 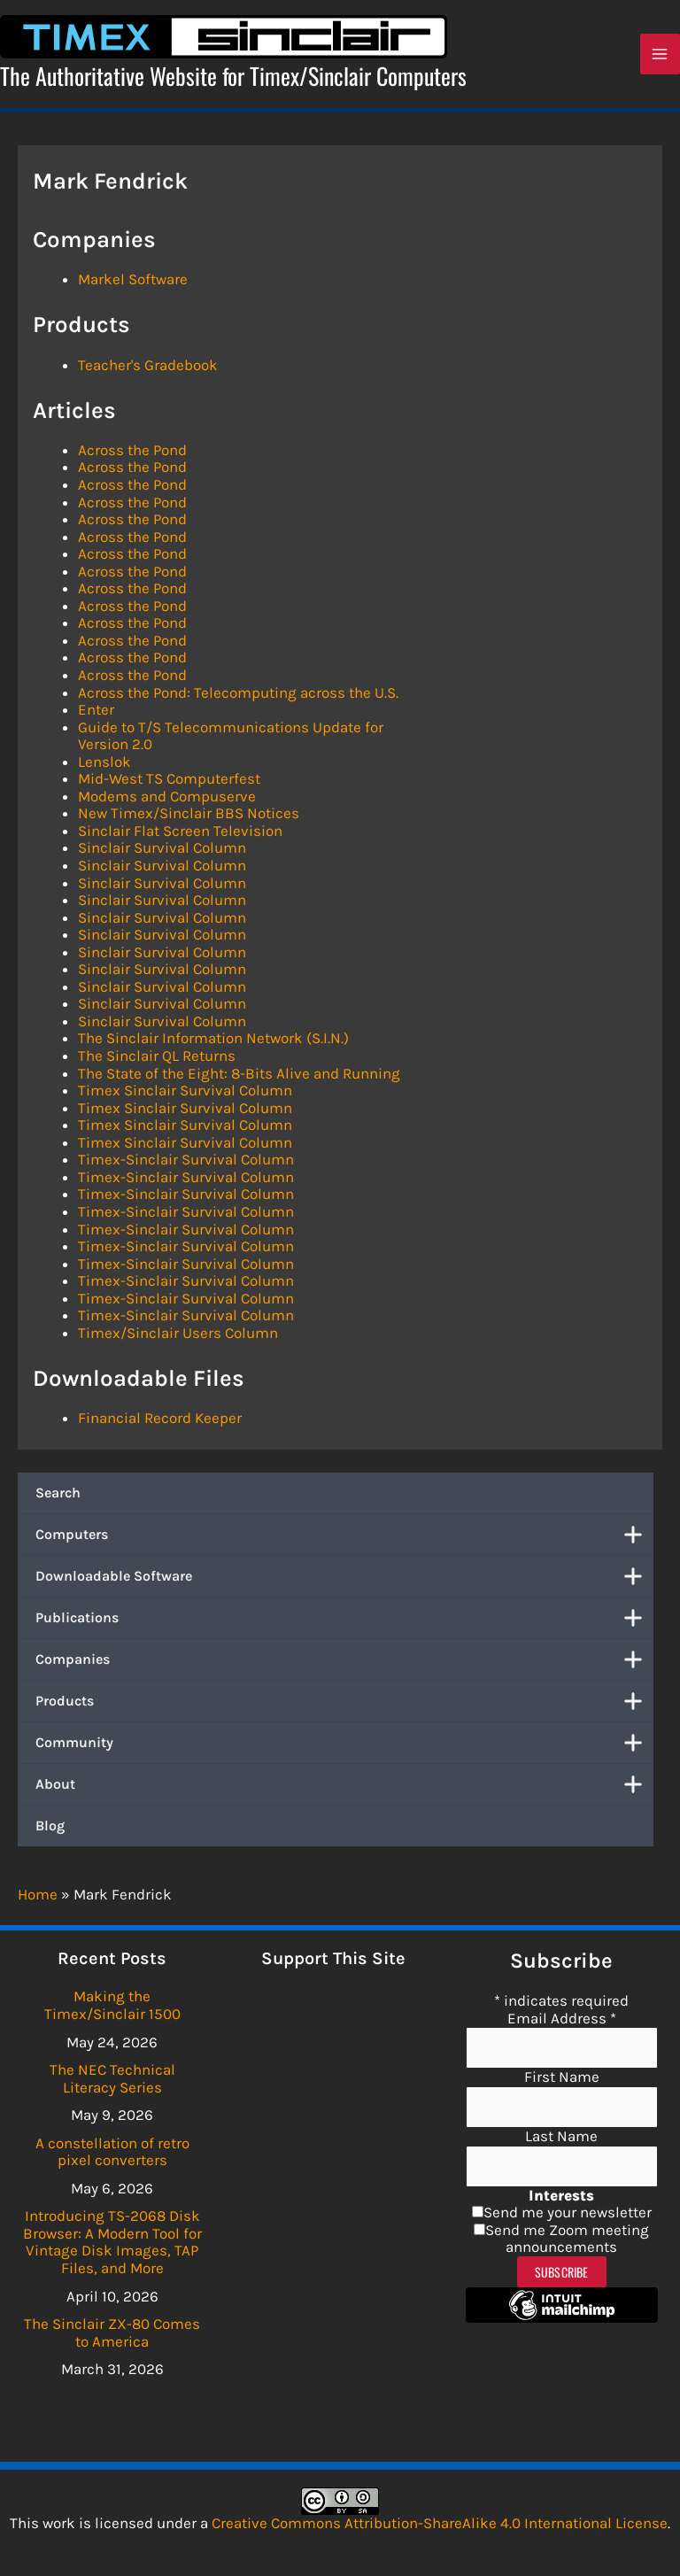 I want to click on Community, so click(x=344, y=1746).